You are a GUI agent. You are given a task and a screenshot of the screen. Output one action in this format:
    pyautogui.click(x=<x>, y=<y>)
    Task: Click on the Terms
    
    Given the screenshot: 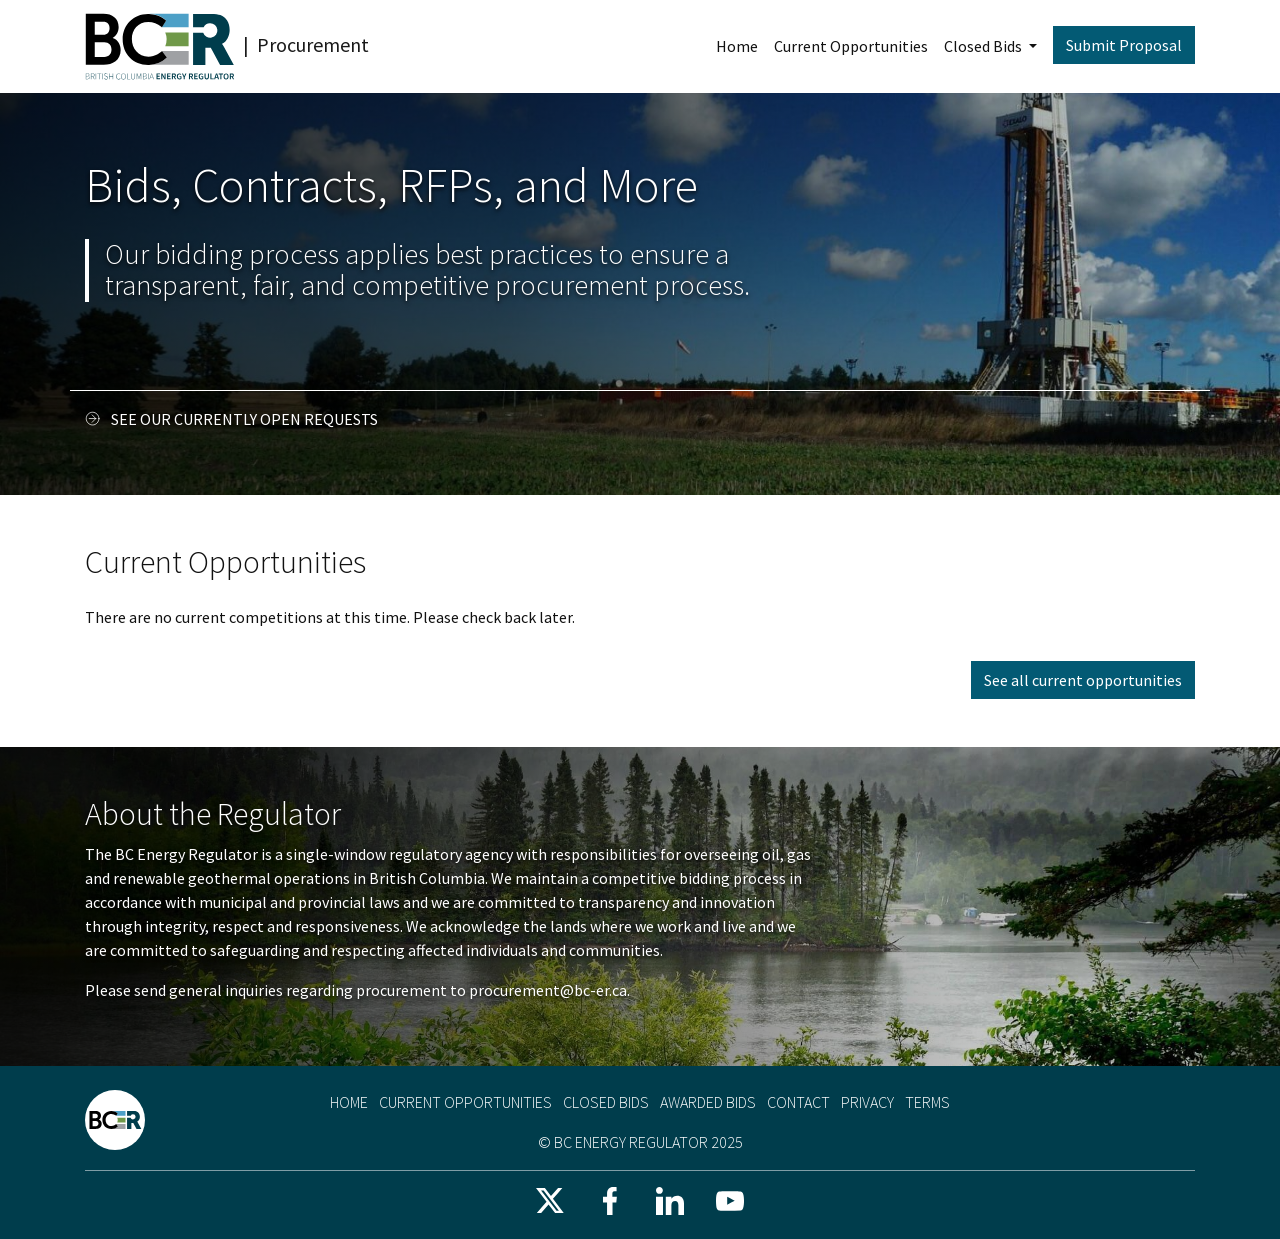 What is the action you would take?
    pyautogui.click(x=927, y=1102)
    